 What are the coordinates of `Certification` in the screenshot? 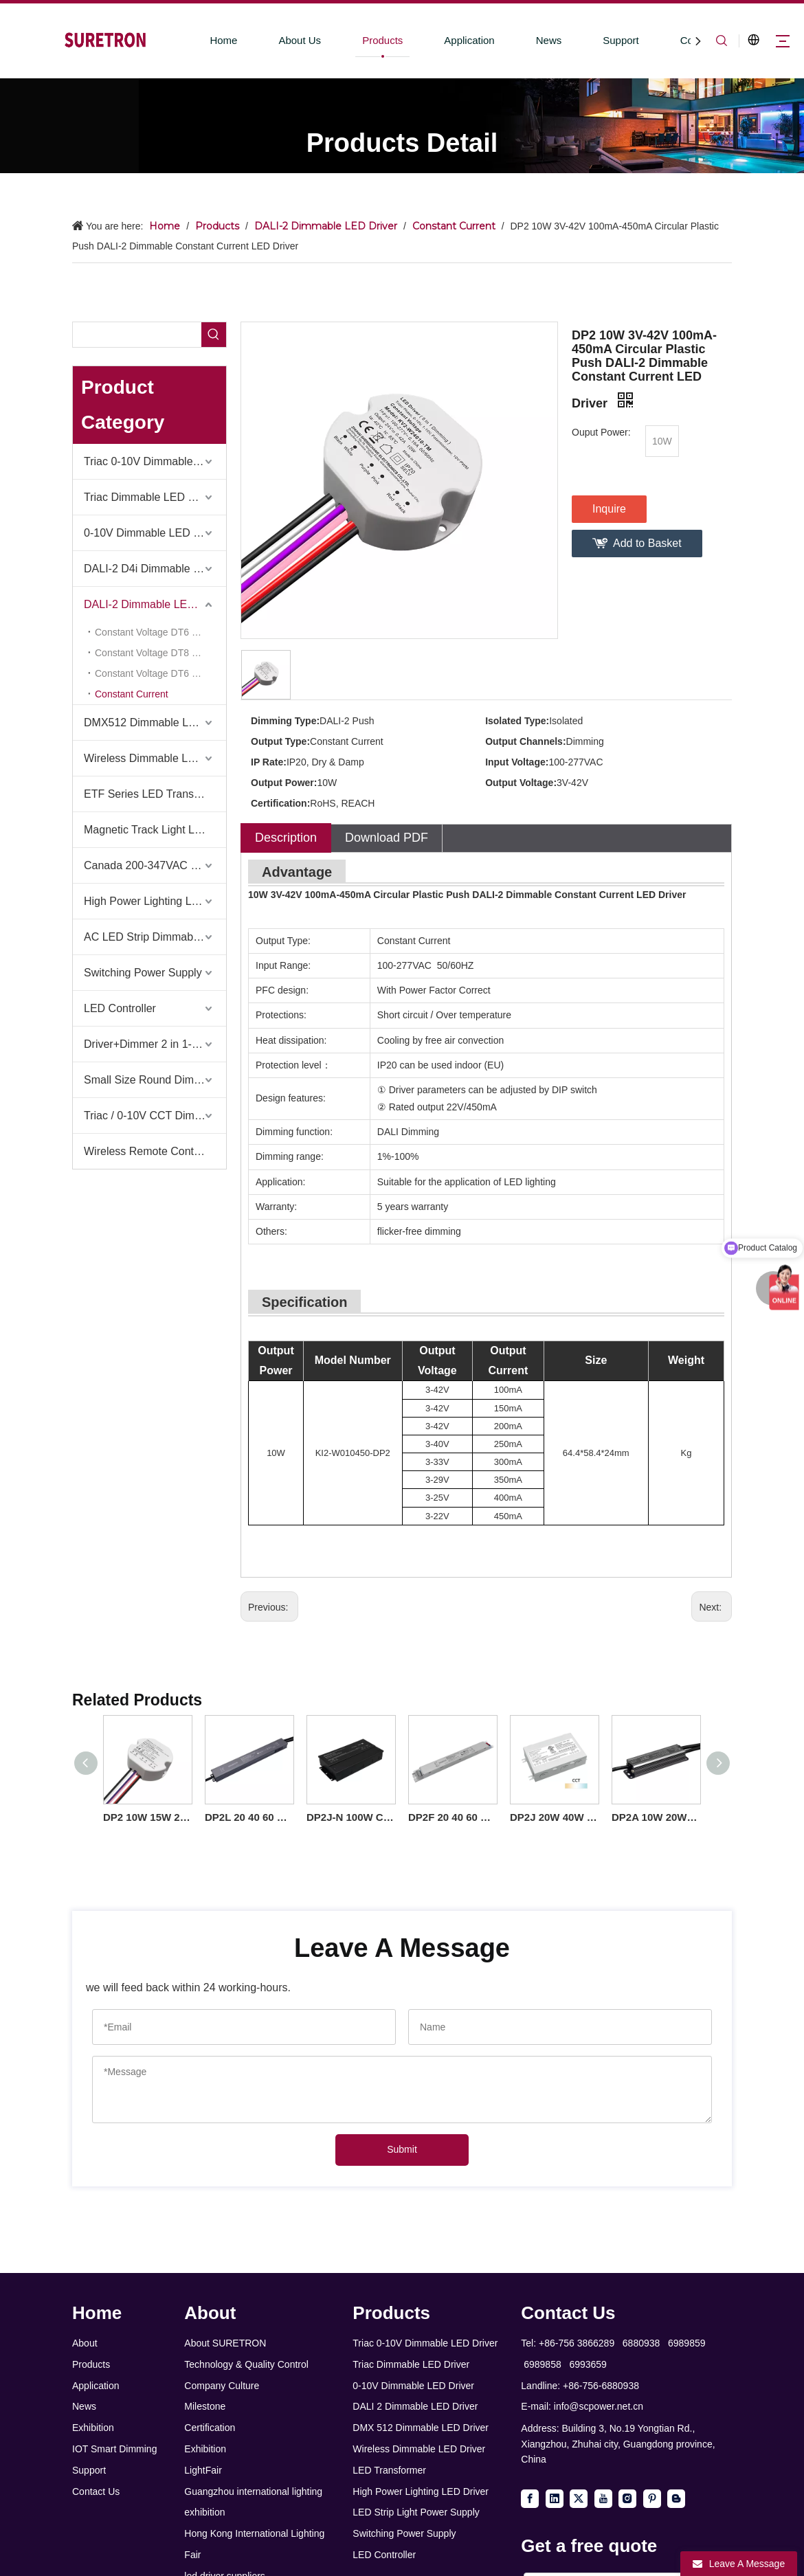 It's located at (209, 2427).